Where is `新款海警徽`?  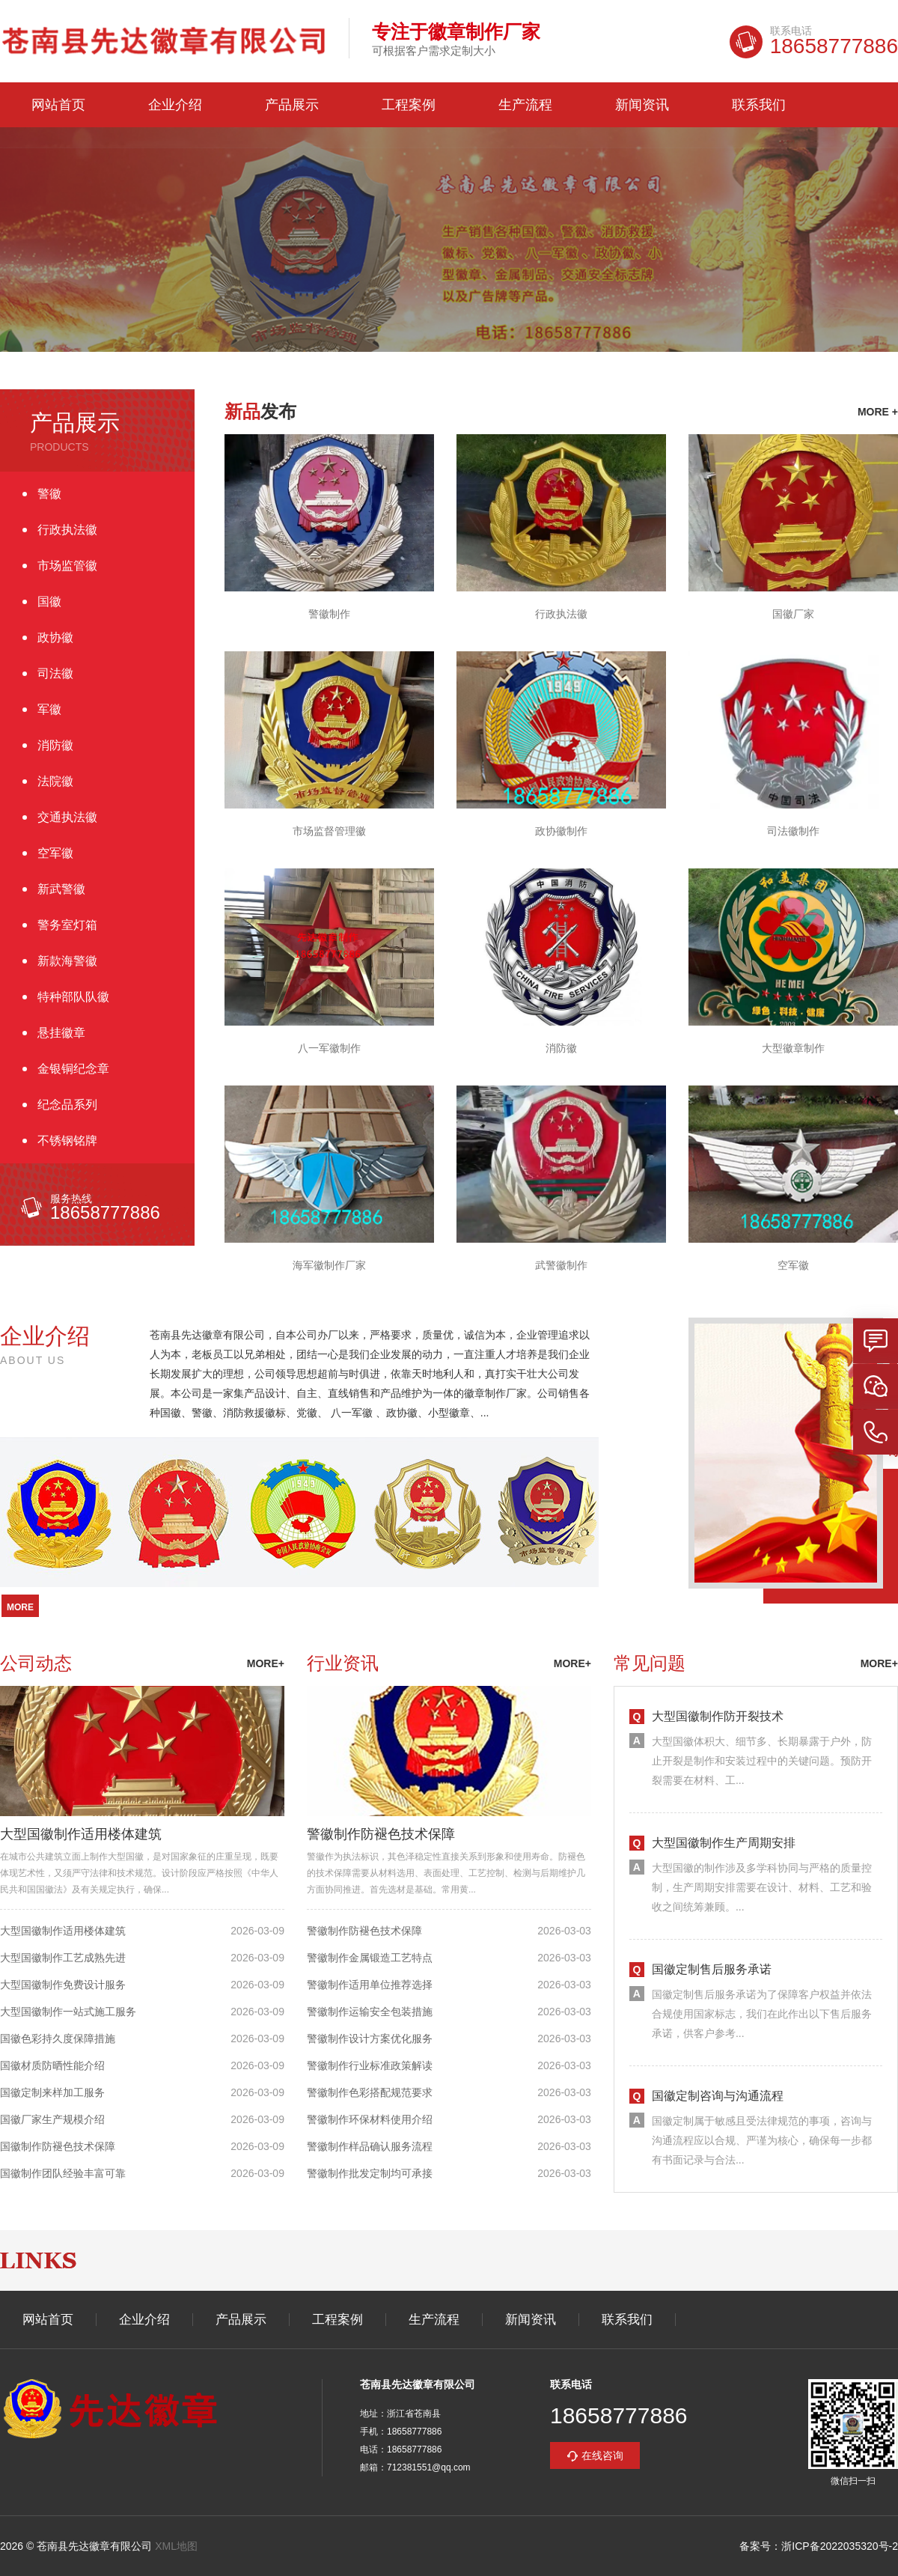 新款海警徽 is located at coordinates (67, 960).